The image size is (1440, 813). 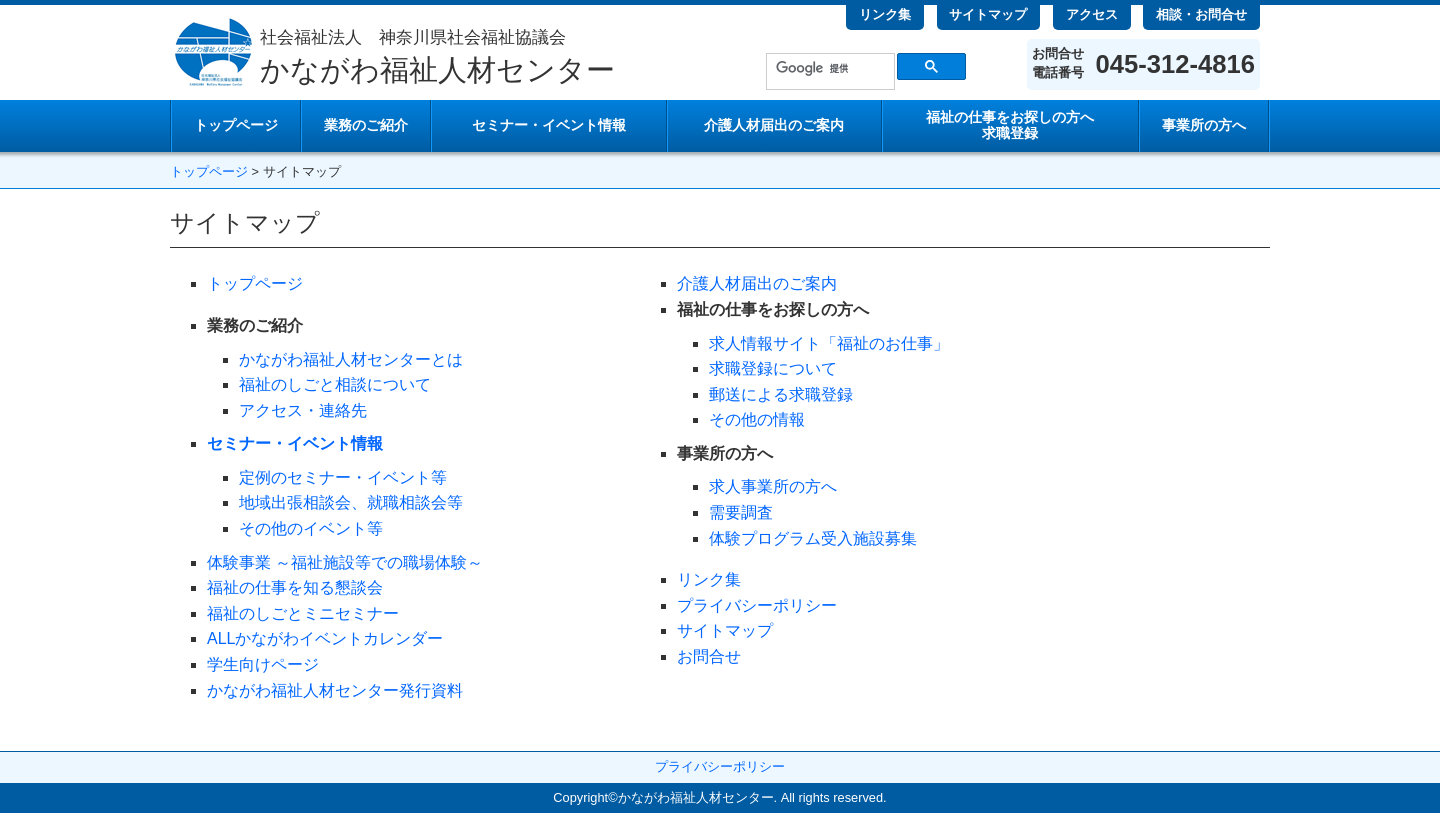 What do you see at coordinates (757, 419) in the screenshot?
I see `その他の情報` at bounding box center [757, 419].